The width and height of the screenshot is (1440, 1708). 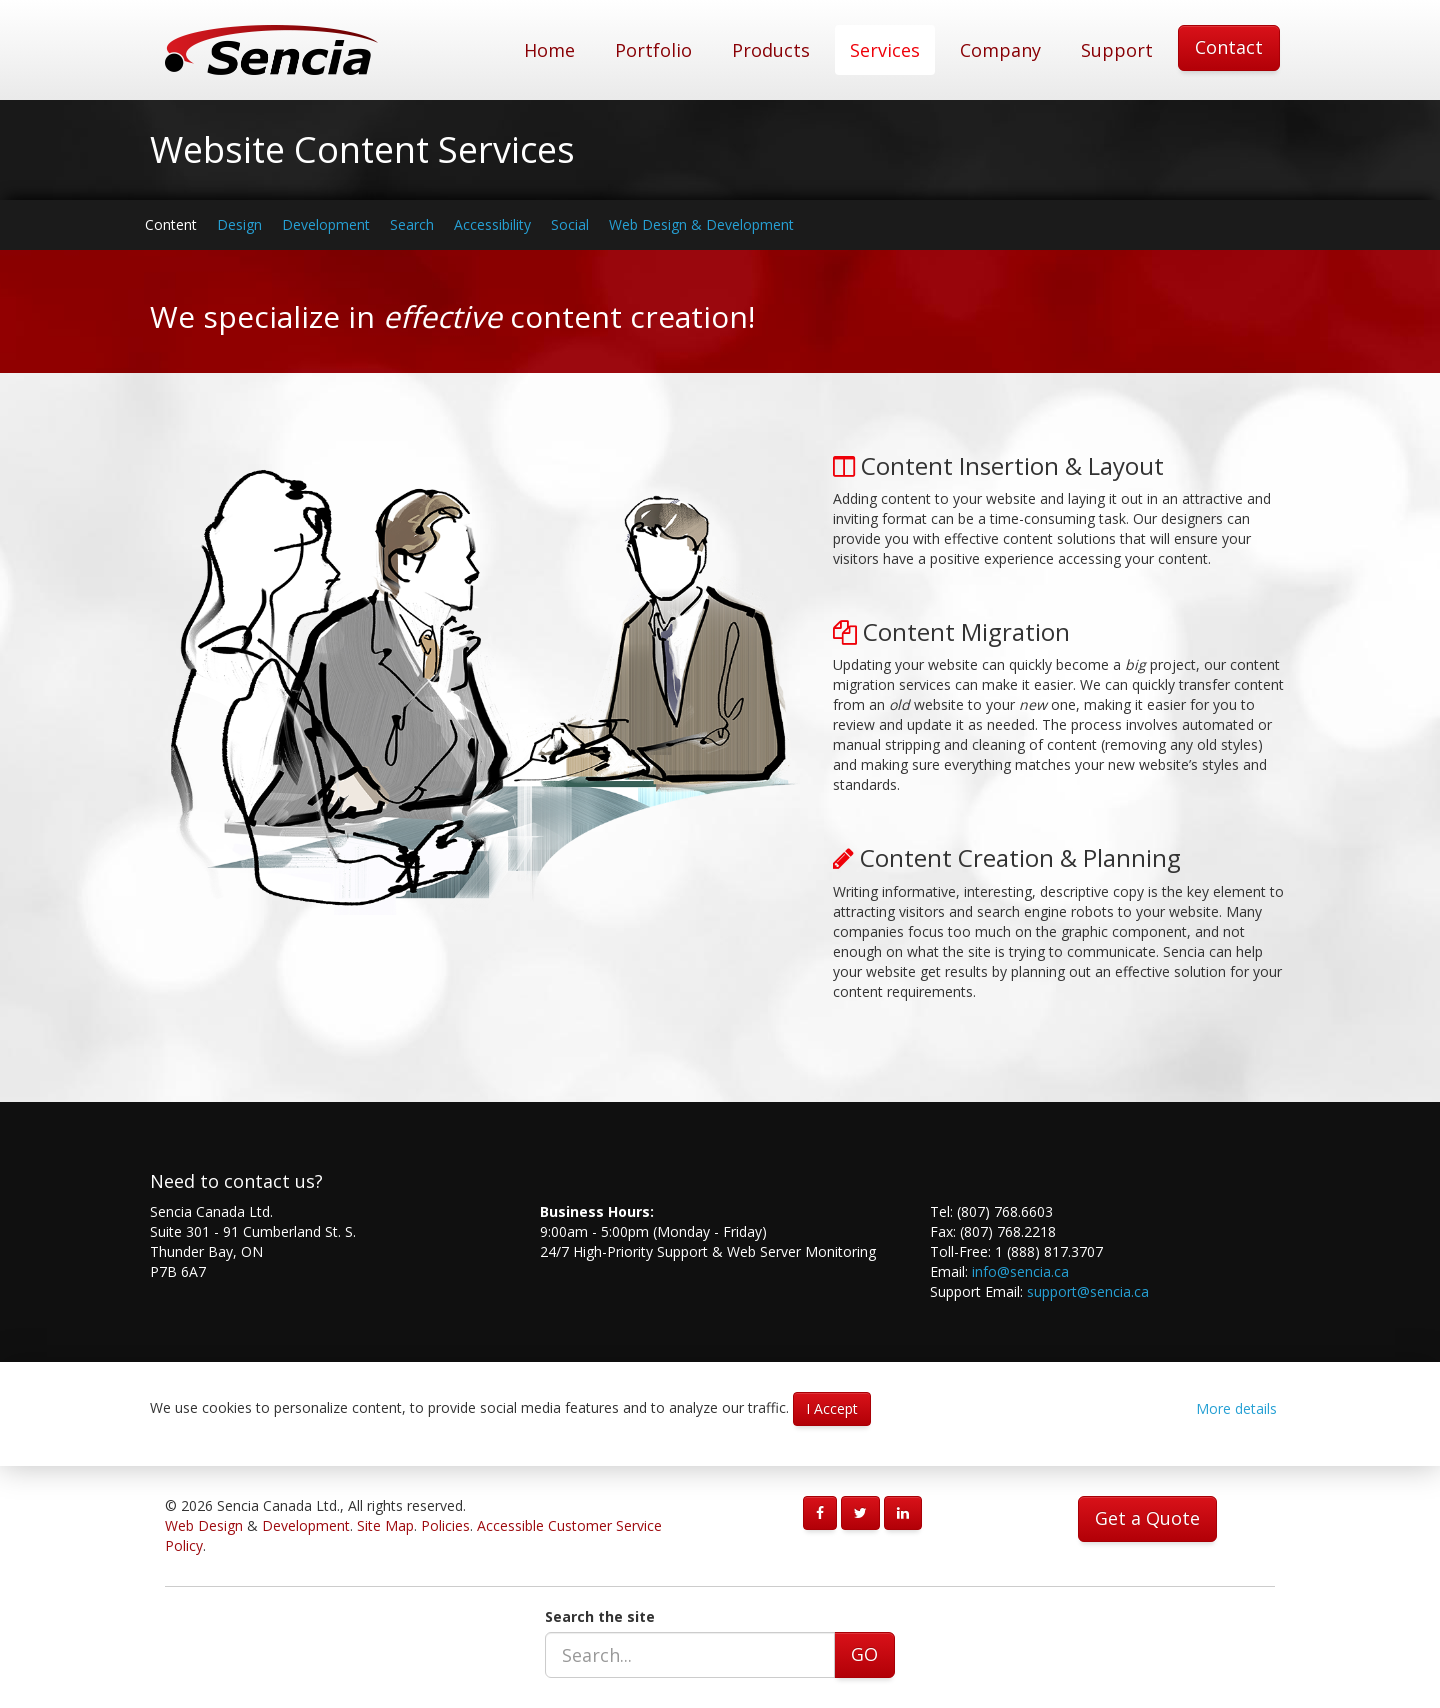 What do you see at coordinates (570, 224) in the screenshot?
I see `Social` at bounding box center [570, 224].